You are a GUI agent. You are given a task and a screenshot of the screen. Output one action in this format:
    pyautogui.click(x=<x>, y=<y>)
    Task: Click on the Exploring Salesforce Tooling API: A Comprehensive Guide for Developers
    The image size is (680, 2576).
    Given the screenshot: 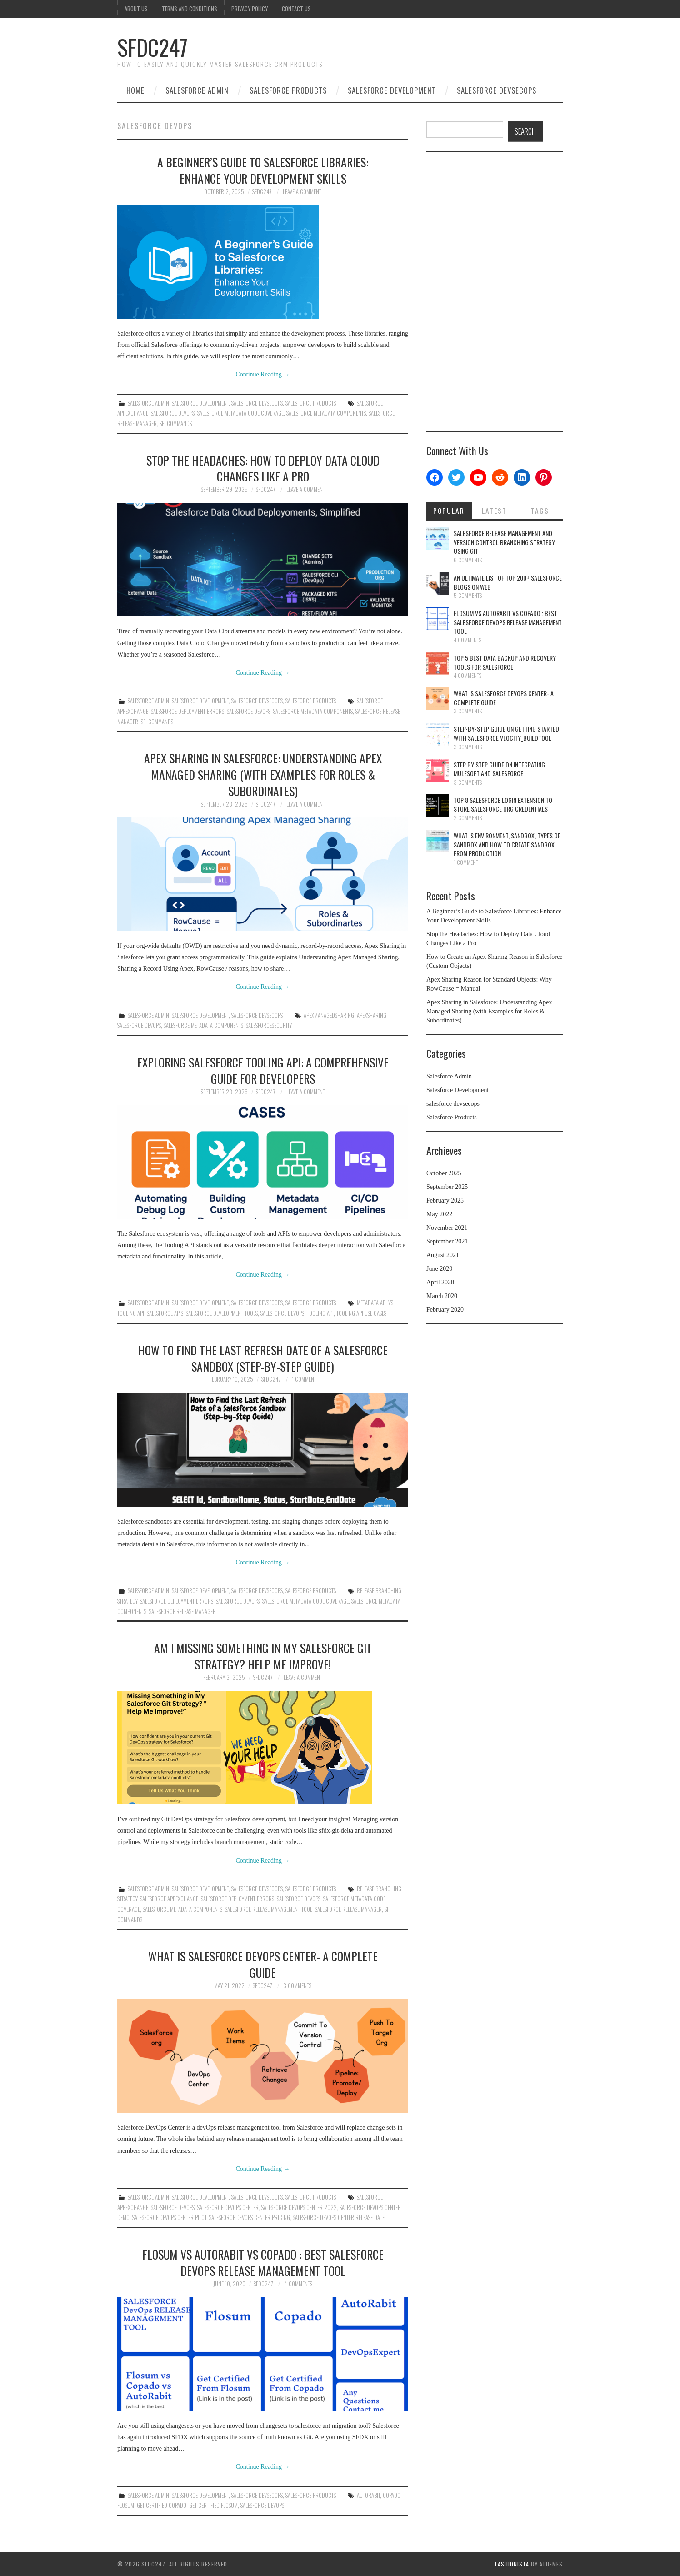 What is the action you would take?
    pyautogui.click(x=263, y=1070)
    